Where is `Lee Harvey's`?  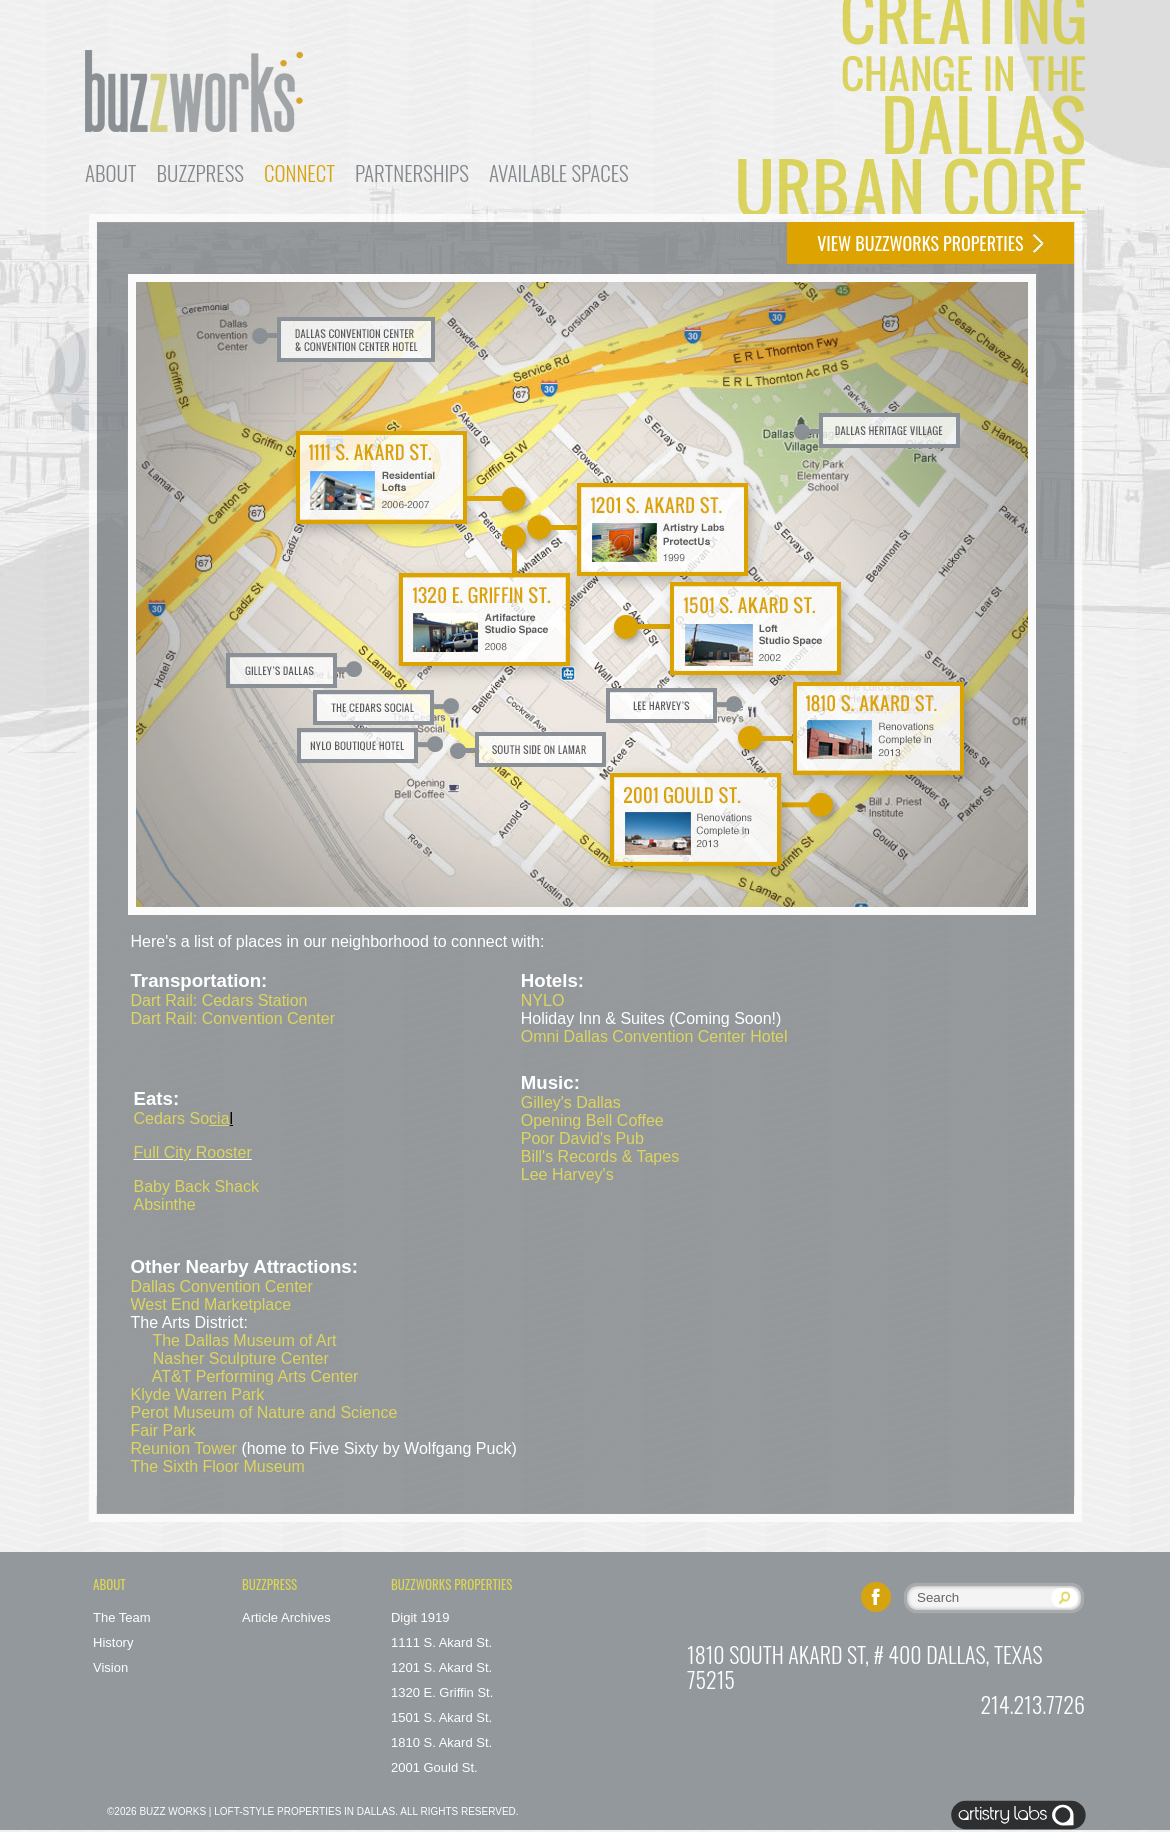 Lee Harvey's is located at coordinates (567, 1174).